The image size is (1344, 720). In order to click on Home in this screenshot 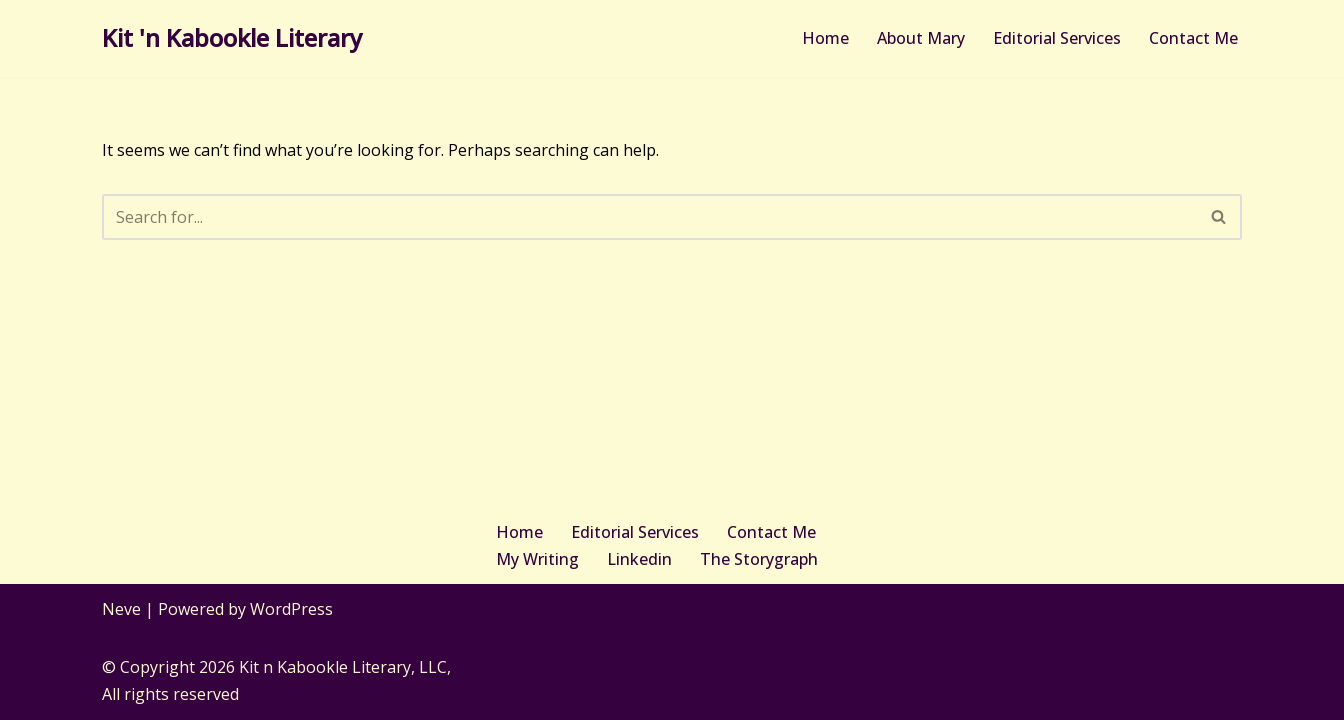, I will do `click(825, 38)`.